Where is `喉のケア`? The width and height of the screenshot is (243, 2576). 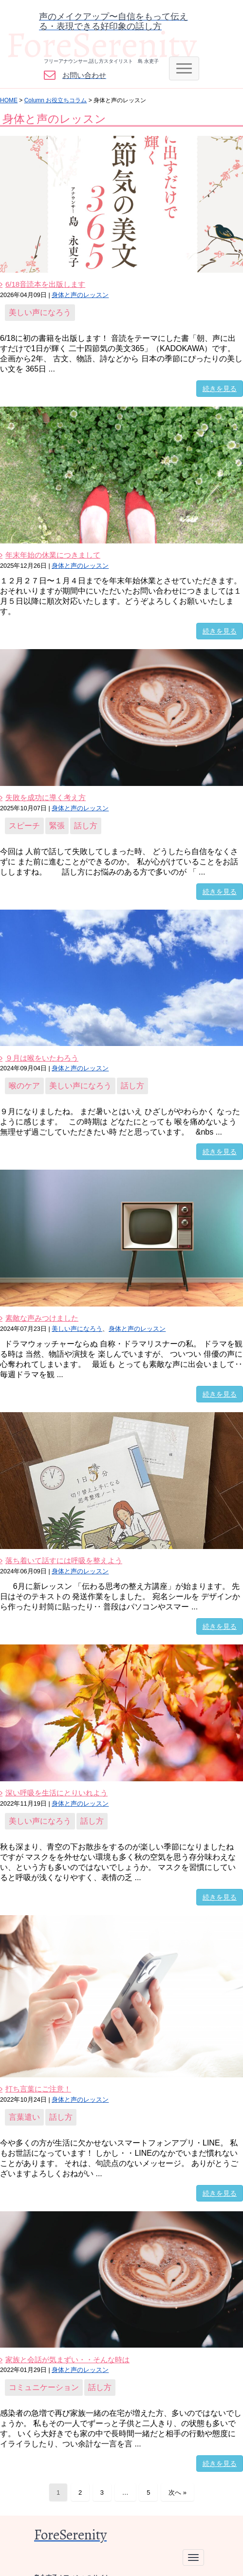
喉のケア is located at coordinates (24, 1086).